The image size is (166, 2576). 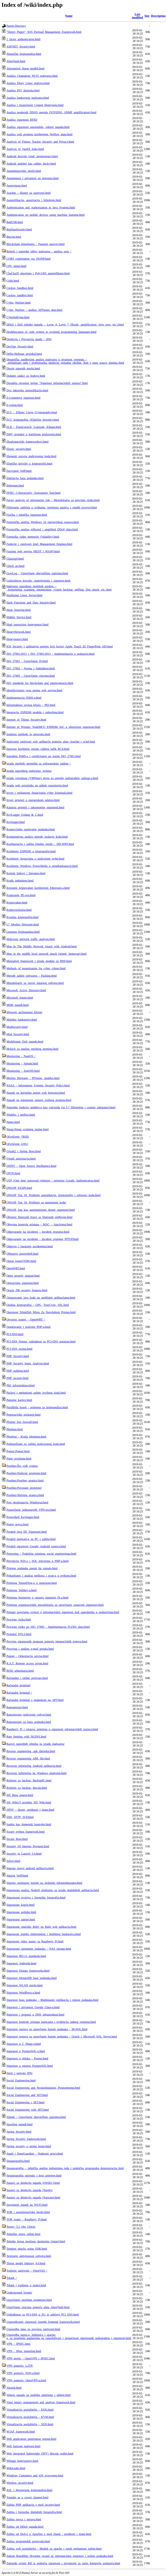 I want to click on Sigurnosni_aspekti_elektronskog_i_mobilnog_bankarstva.html, so click(x=43, y=1934).